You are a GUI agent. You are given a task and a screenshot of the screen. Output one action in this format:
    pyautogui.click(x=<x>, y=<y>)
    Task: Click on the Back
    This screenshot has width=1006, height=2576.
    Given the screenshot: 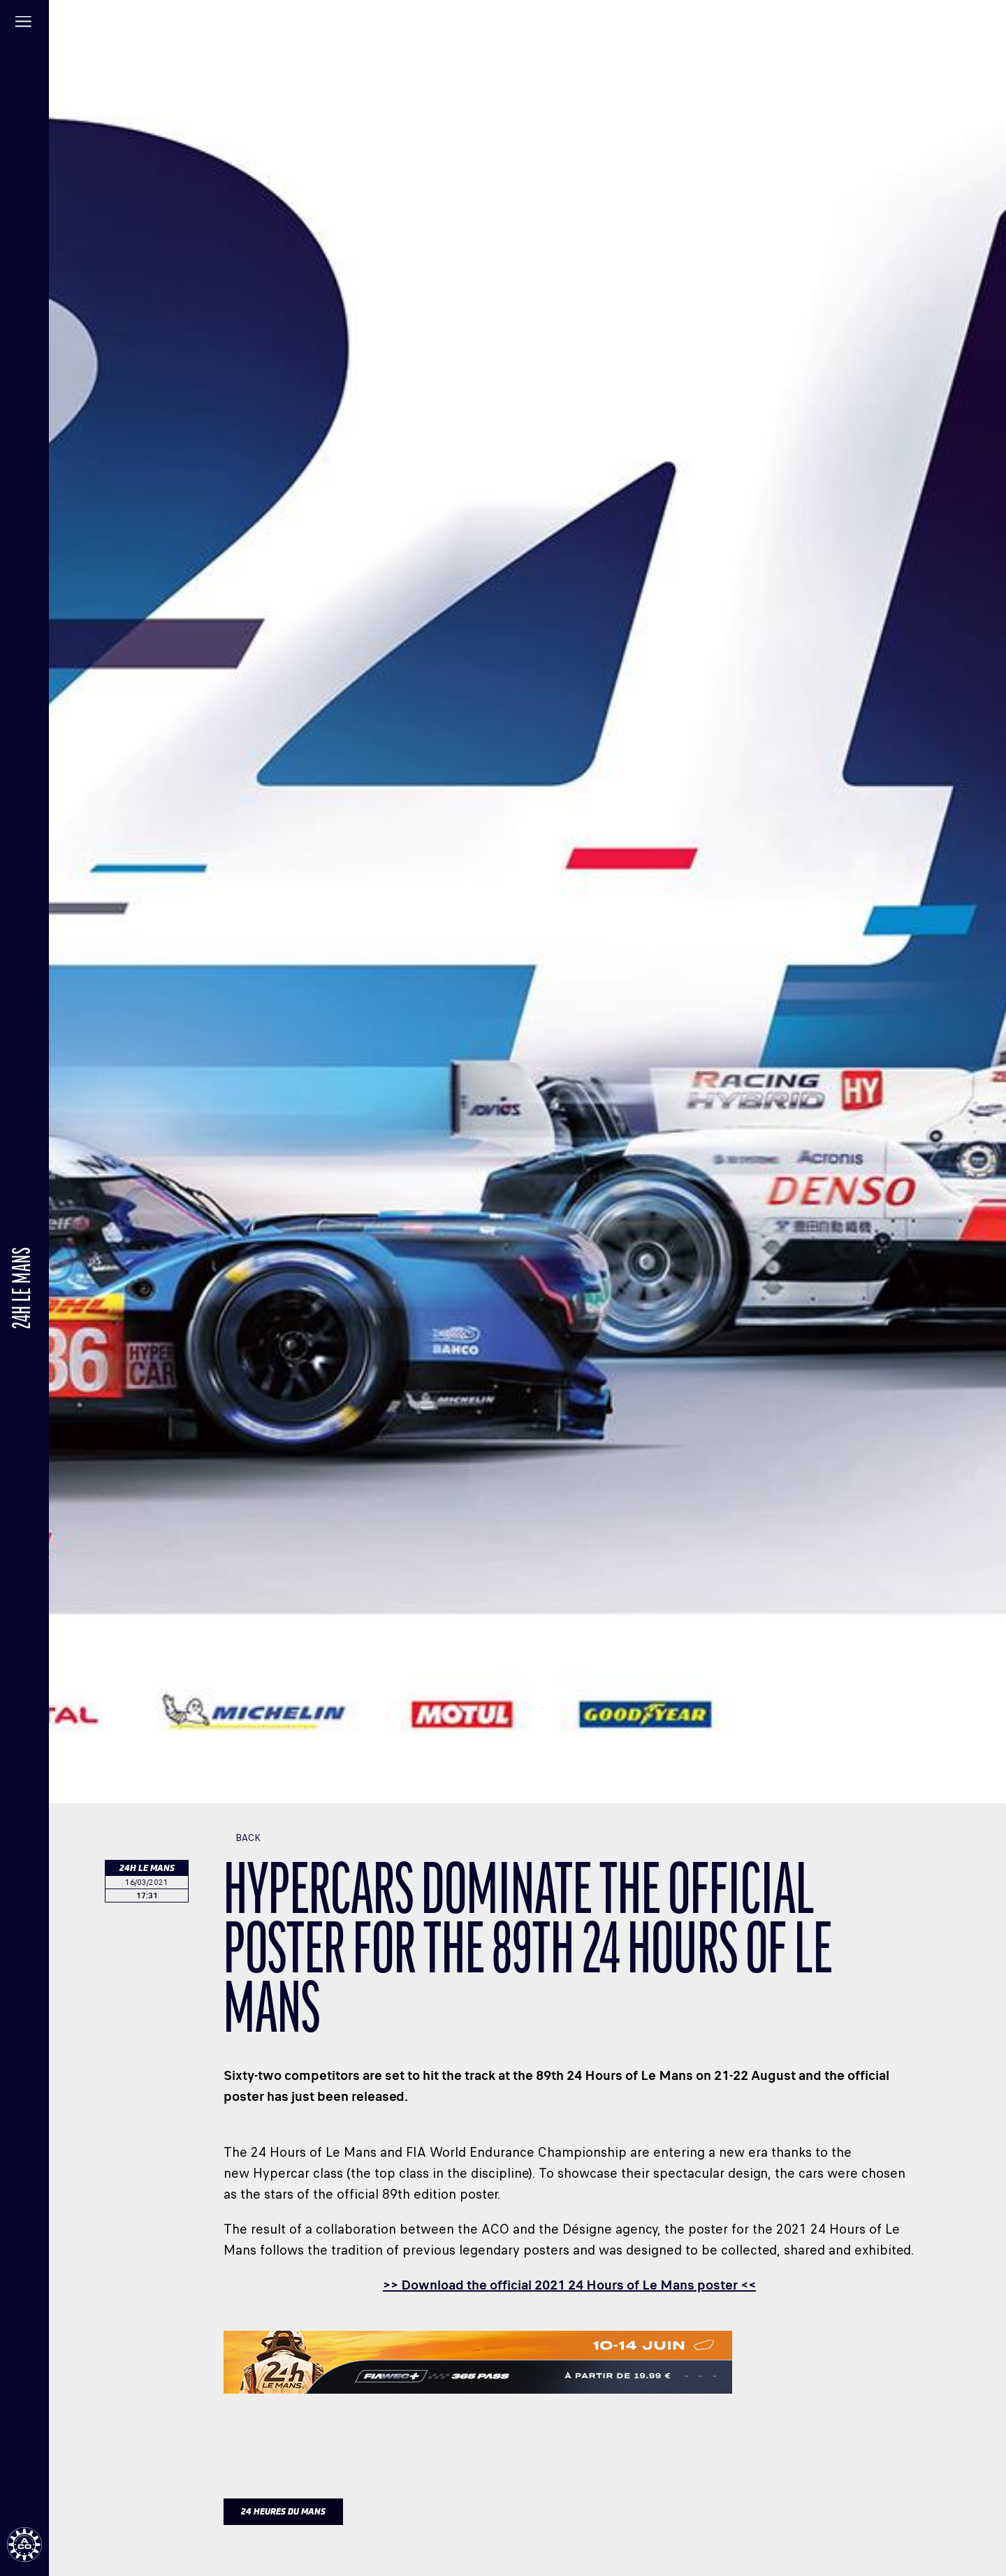 What is the action you would take?
    pyautogui.click(x=242, y=1837)
    